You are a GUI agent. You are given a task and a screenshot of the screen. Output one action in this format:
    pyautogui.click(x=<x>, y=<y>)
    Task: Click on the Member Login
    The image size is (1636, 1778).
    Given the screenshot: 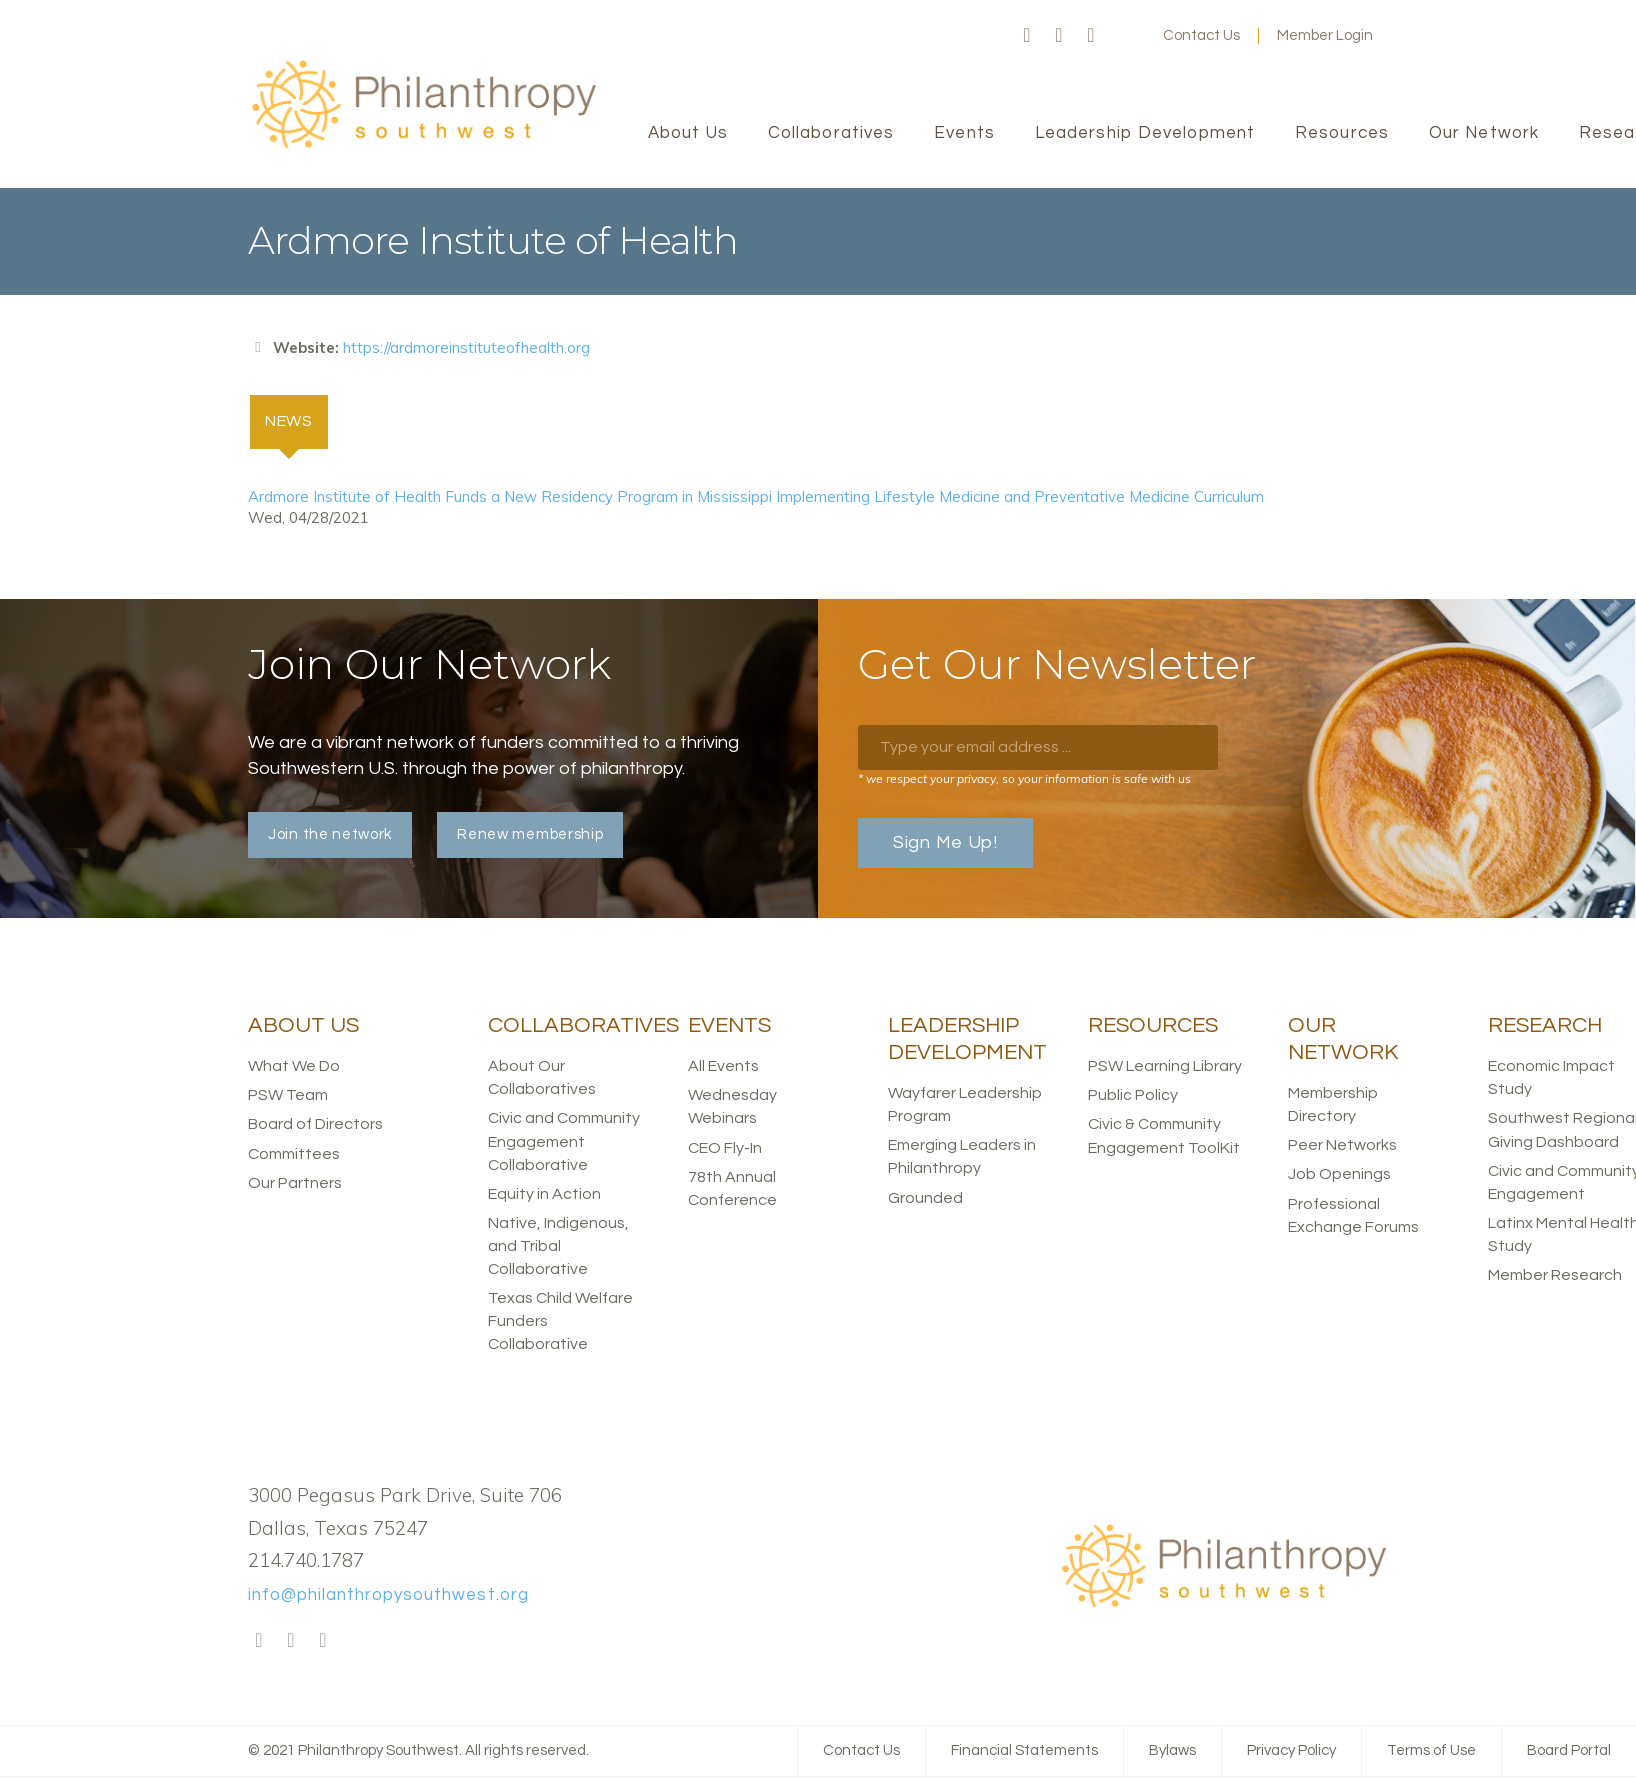 What is the action you would take?
    pyautogui.click(x=1325, y=35)
    